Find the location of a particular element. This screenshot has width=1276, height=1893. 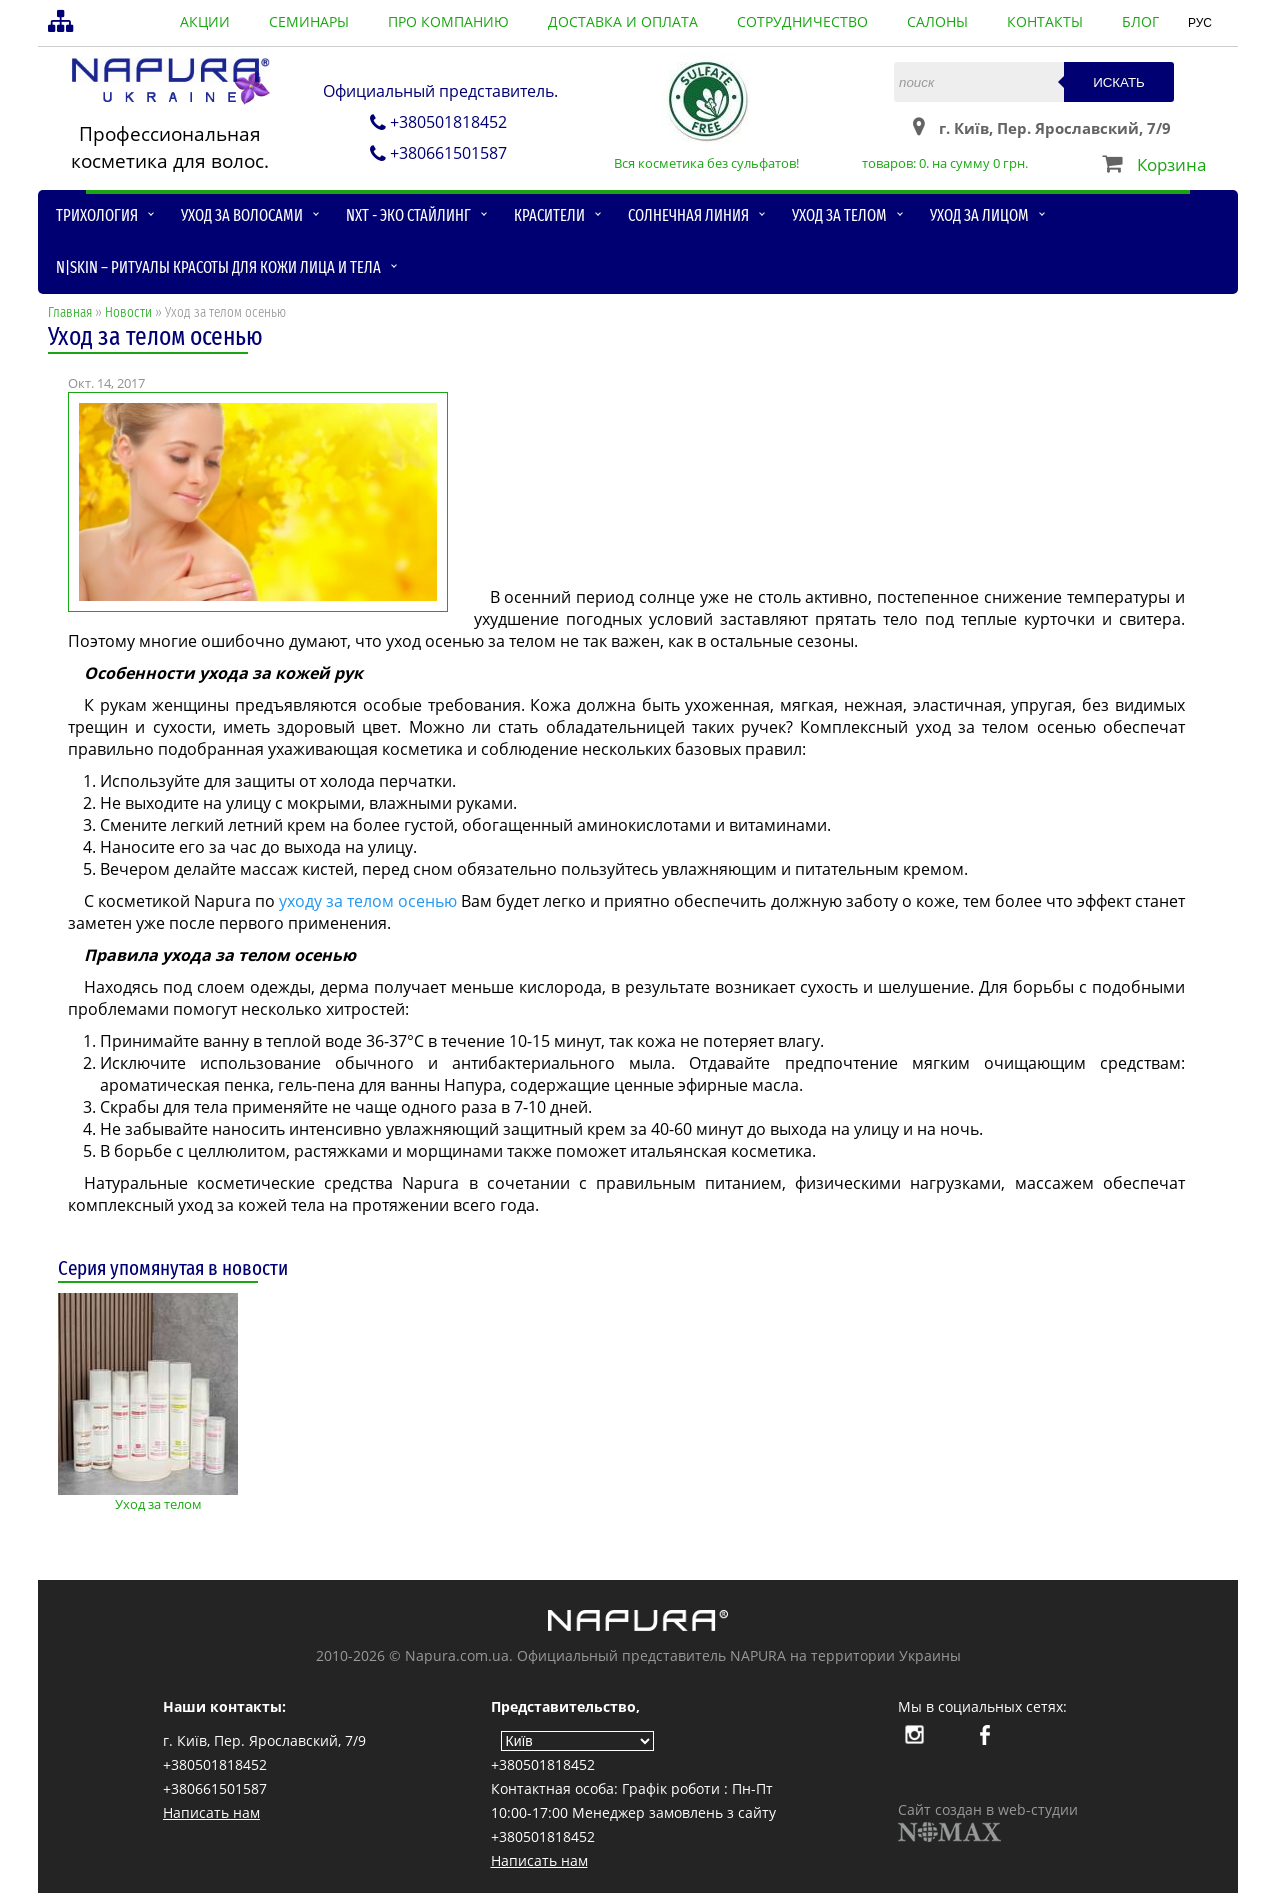

NXT - Эко стайлинг is located at coordinates (408, 215).